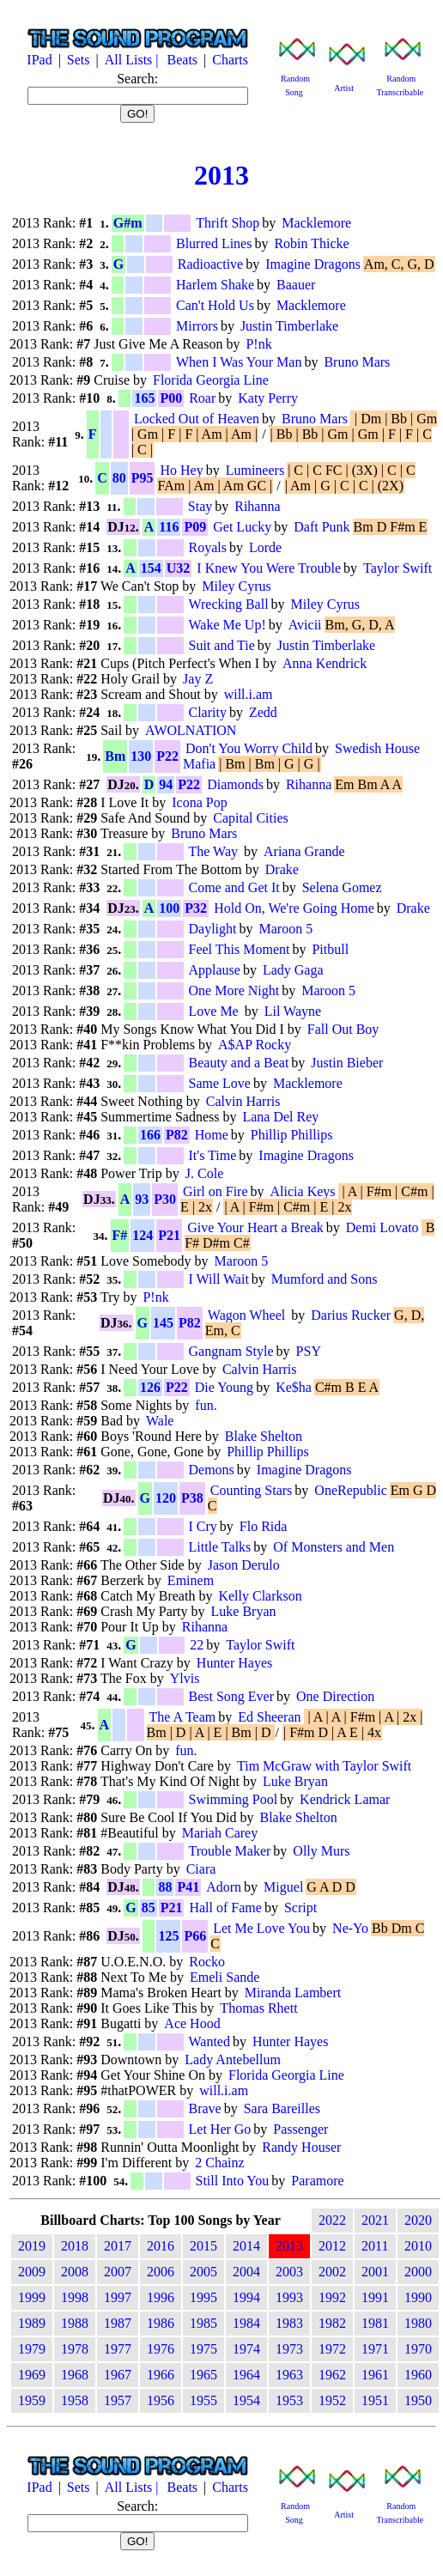 This screenshot has width=443, height=2576. Describe the element at coordinates (263, 1436) in the screenshot. I see `Blake Shelton` at that location.